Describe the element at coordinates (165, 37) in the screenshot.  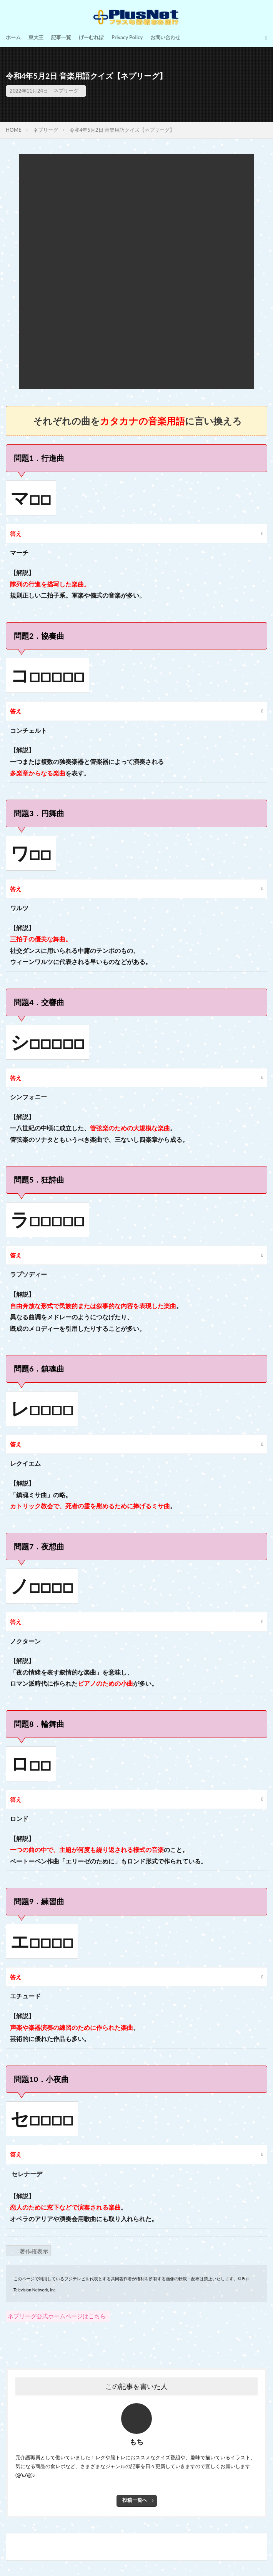
I see `お問い合わせ` at that location.